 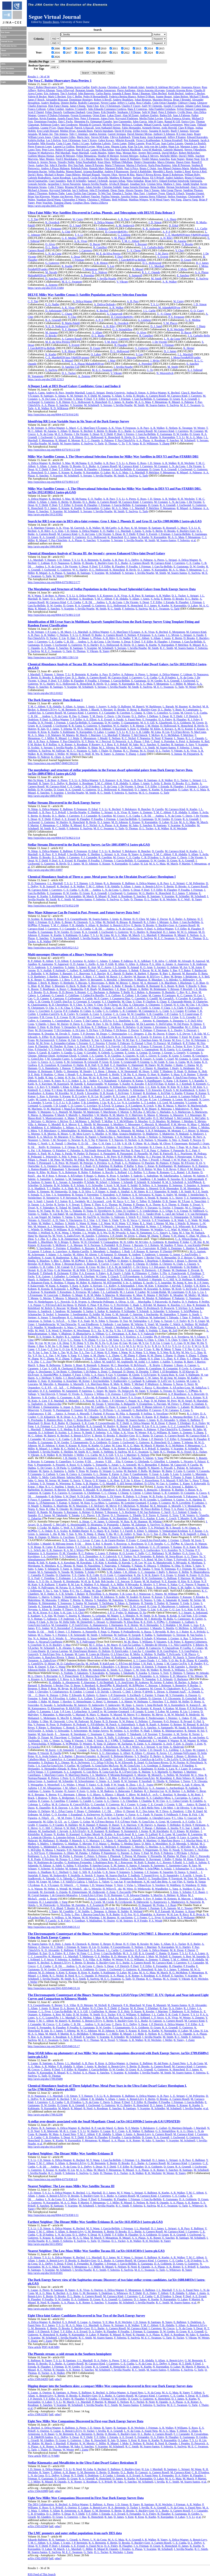 I want to click on Y. Bouffanais, so click(x=47, y=989).